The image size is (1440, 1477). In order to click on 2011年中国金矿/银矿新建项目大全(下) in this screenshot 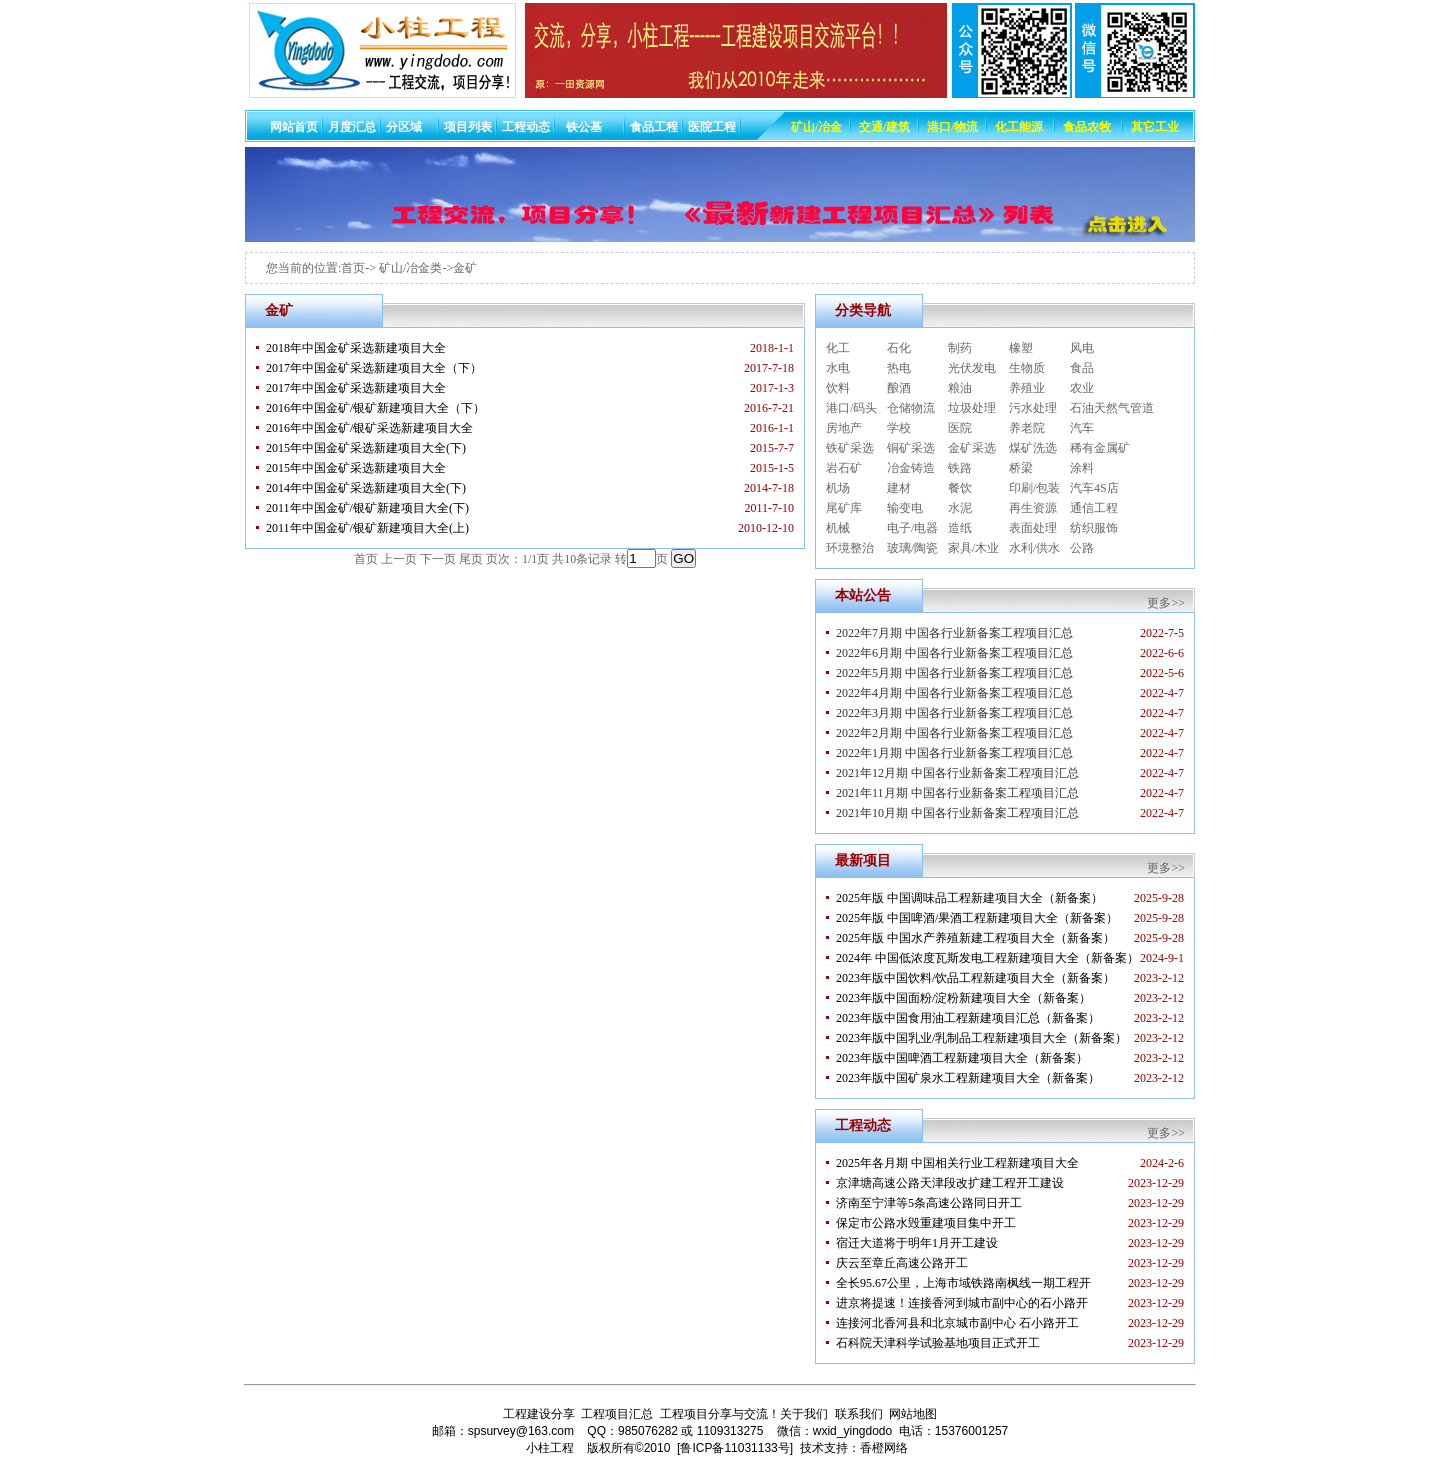, I will do `click(367, 508)`.